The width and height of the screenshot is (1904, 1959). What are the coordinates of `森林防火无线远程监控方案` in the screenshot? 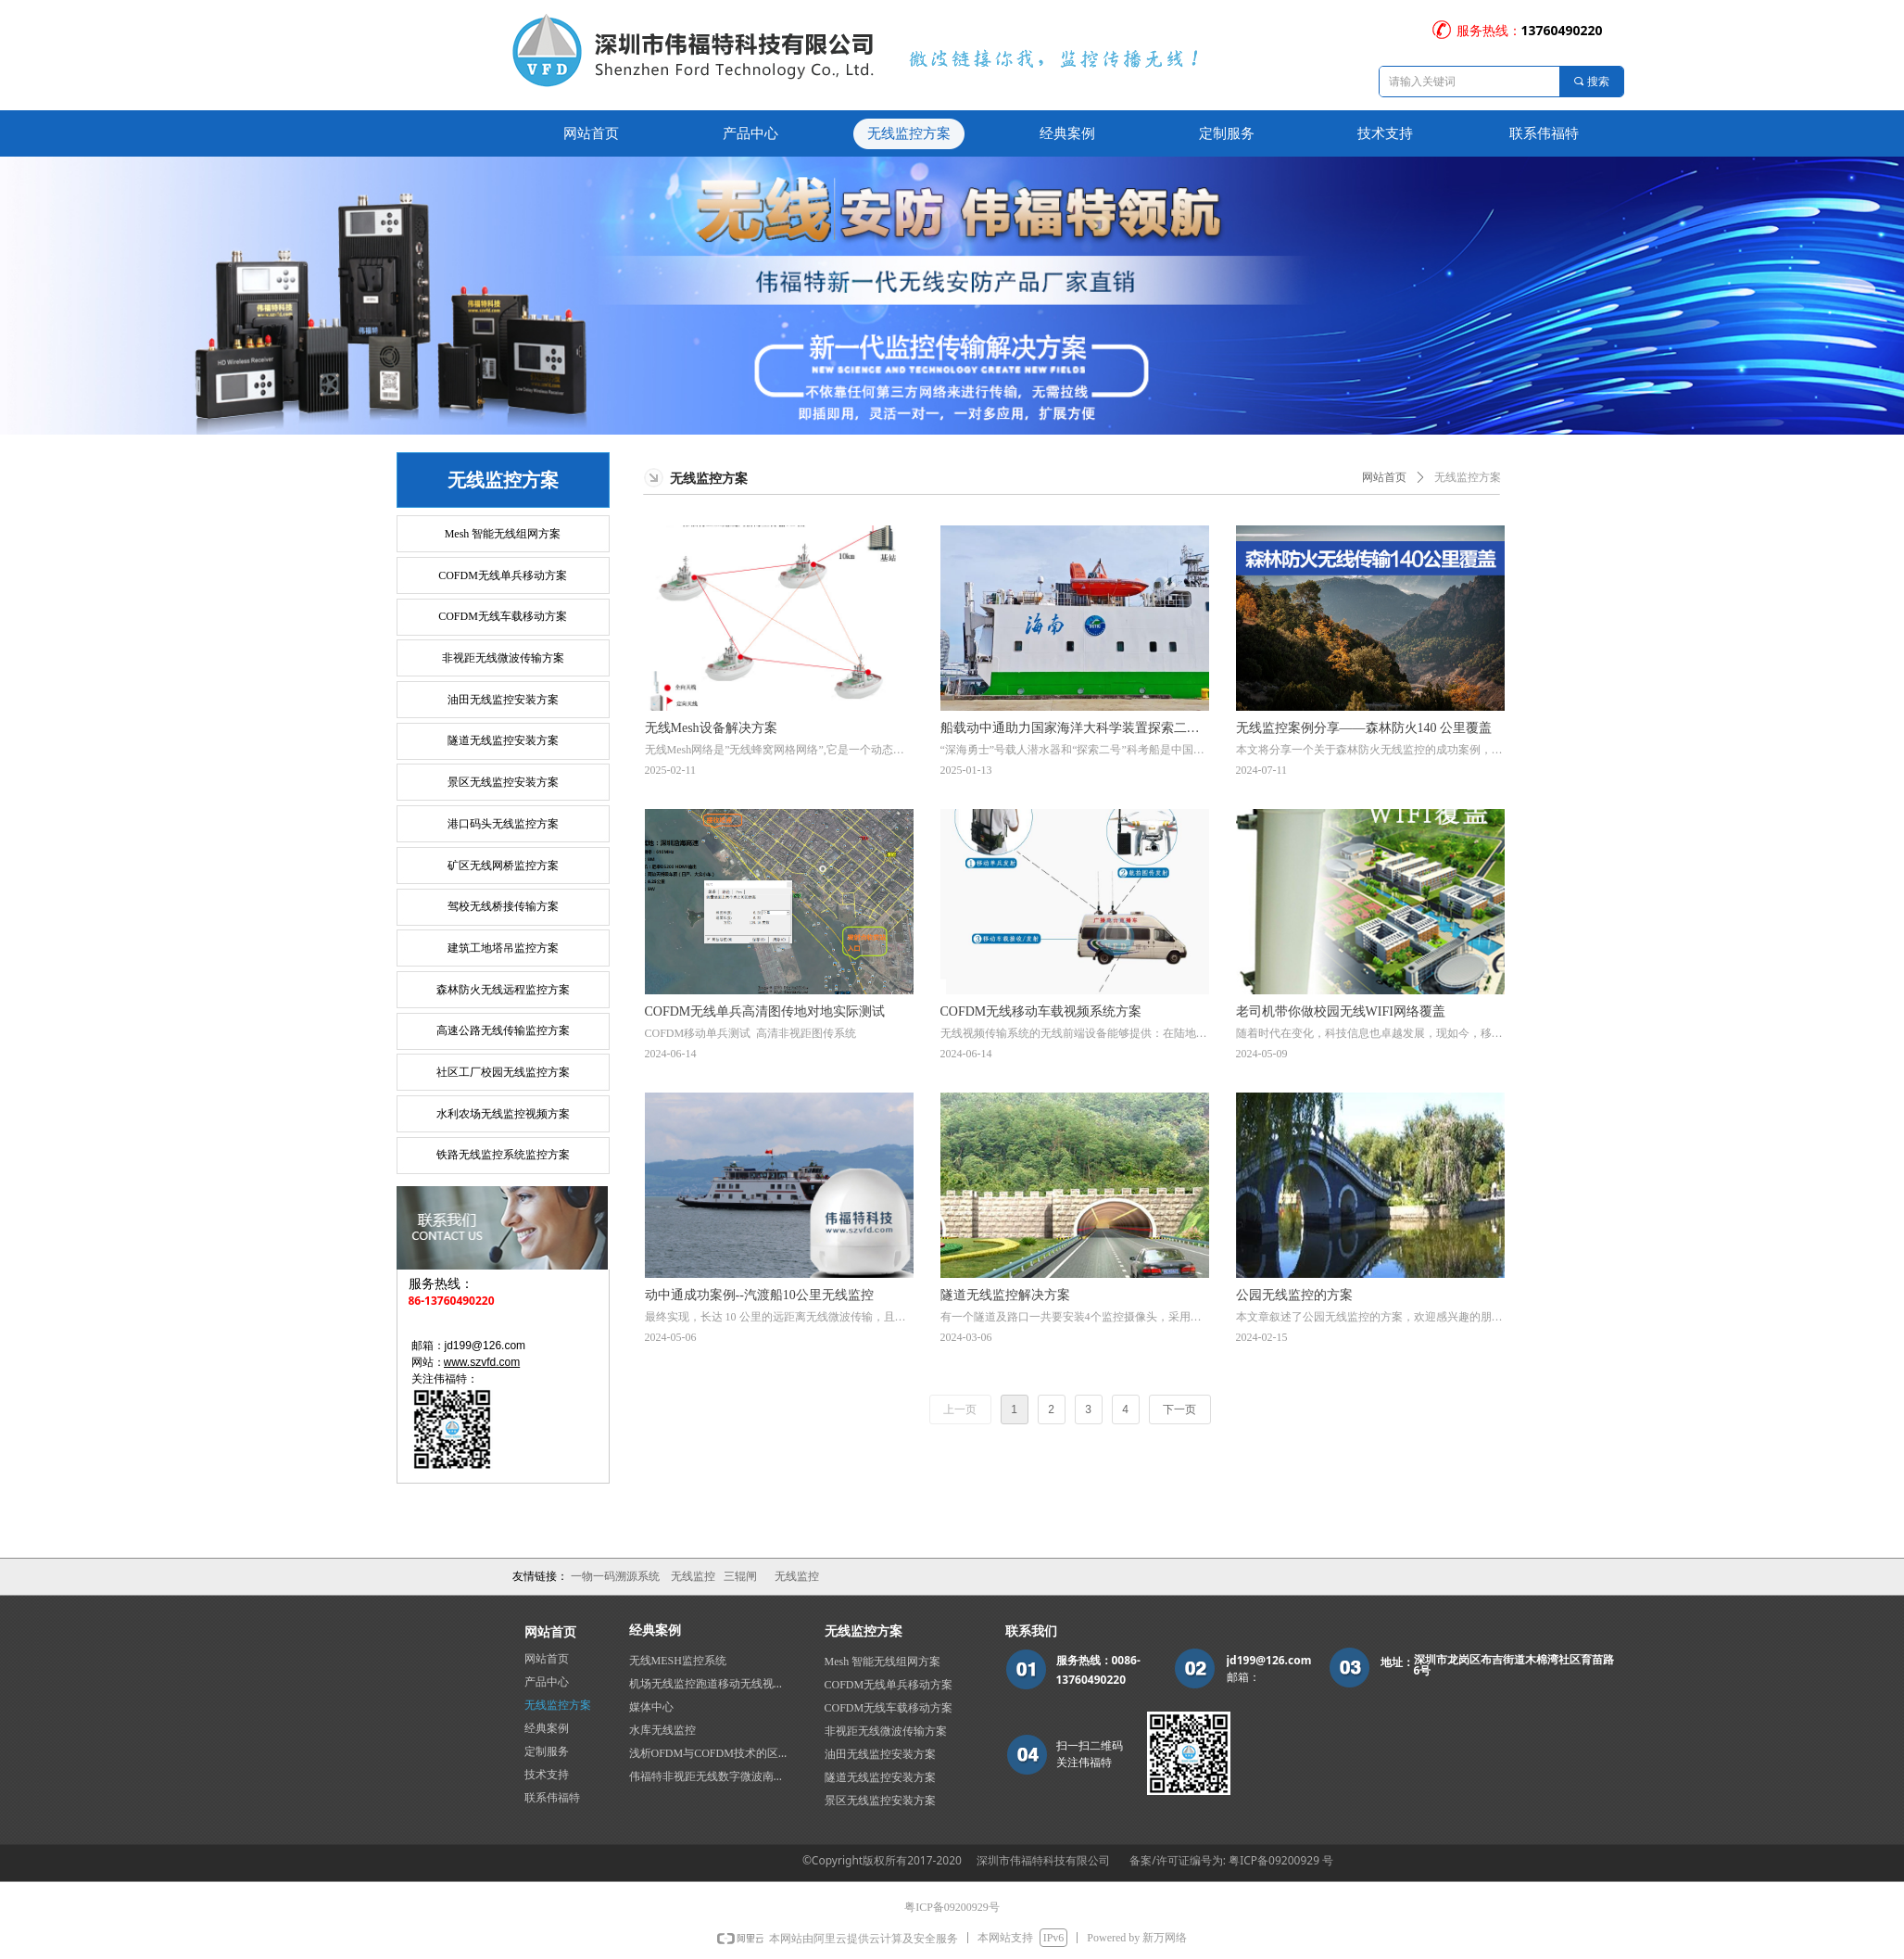 It's located at (503, 989).